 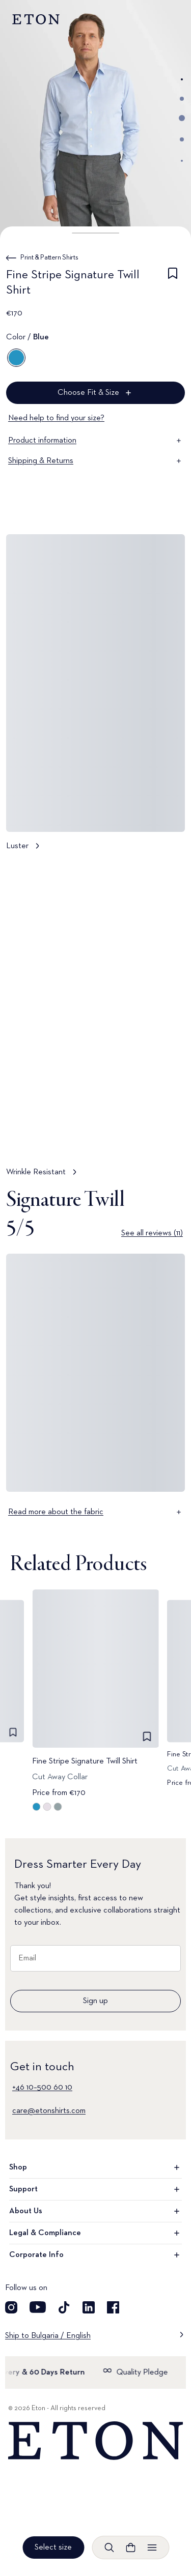 What do you see at coordinates (109, 2547) in the screenshot?
I see `[Open search]` at bounding box center [109, 2547].